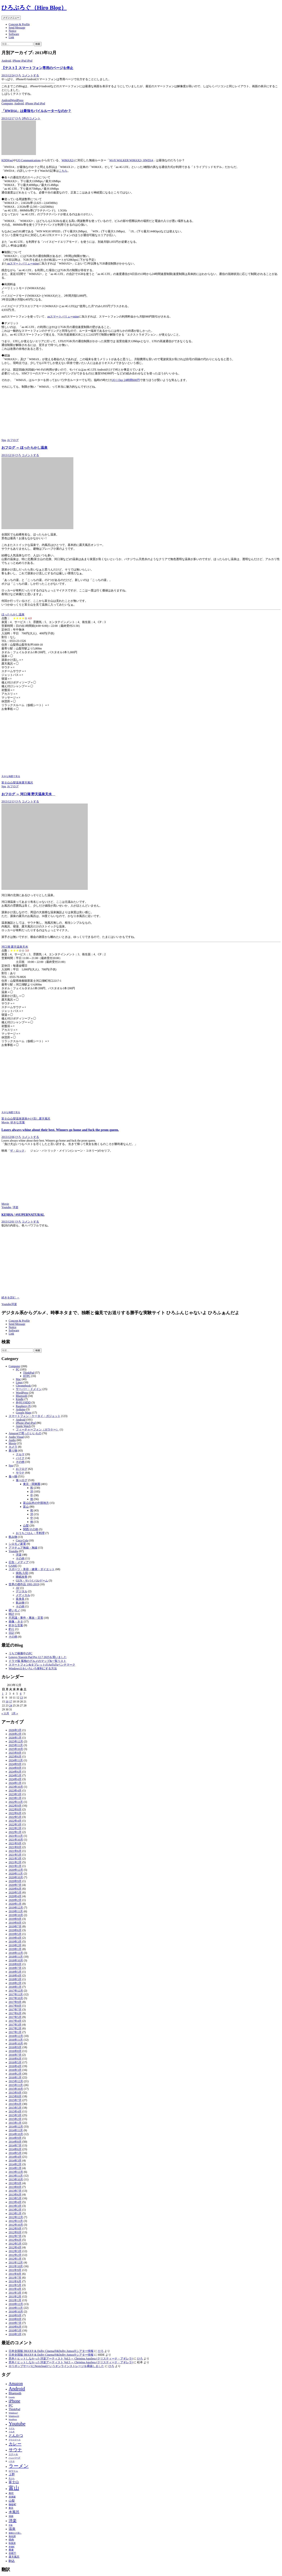  What do you see at coordinates (13, 440) in the screenshot?
I see `おフログ` at bounding box center [13, 440].